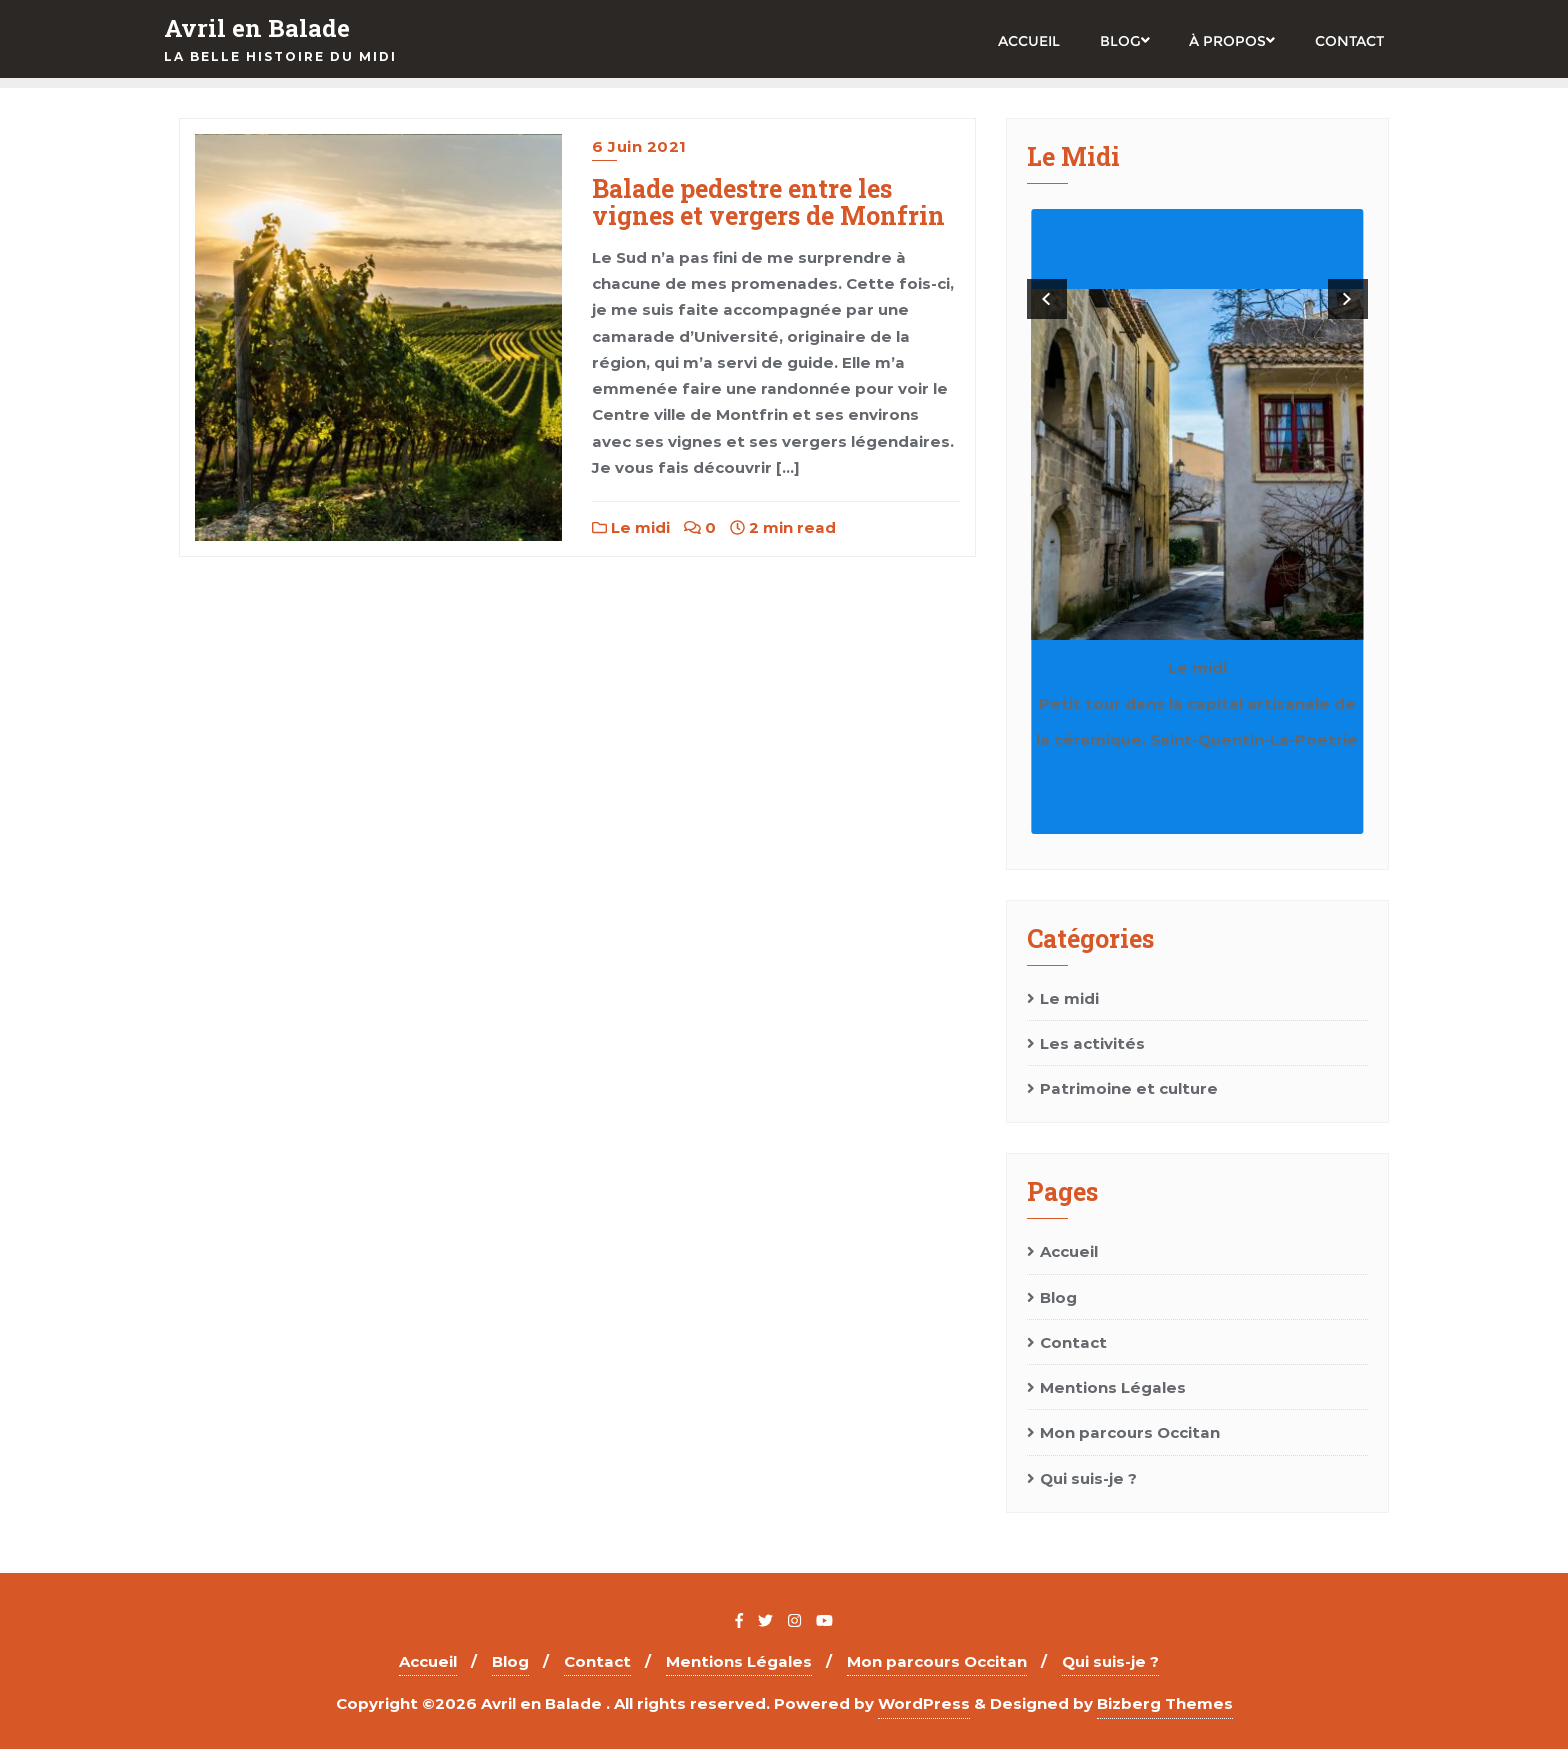 This screenshot has width=1568, height=1749. What do you see at coordinates (924, 1703) in the screenshot?
I see `WordPress` at bounding box center [924, 1703].